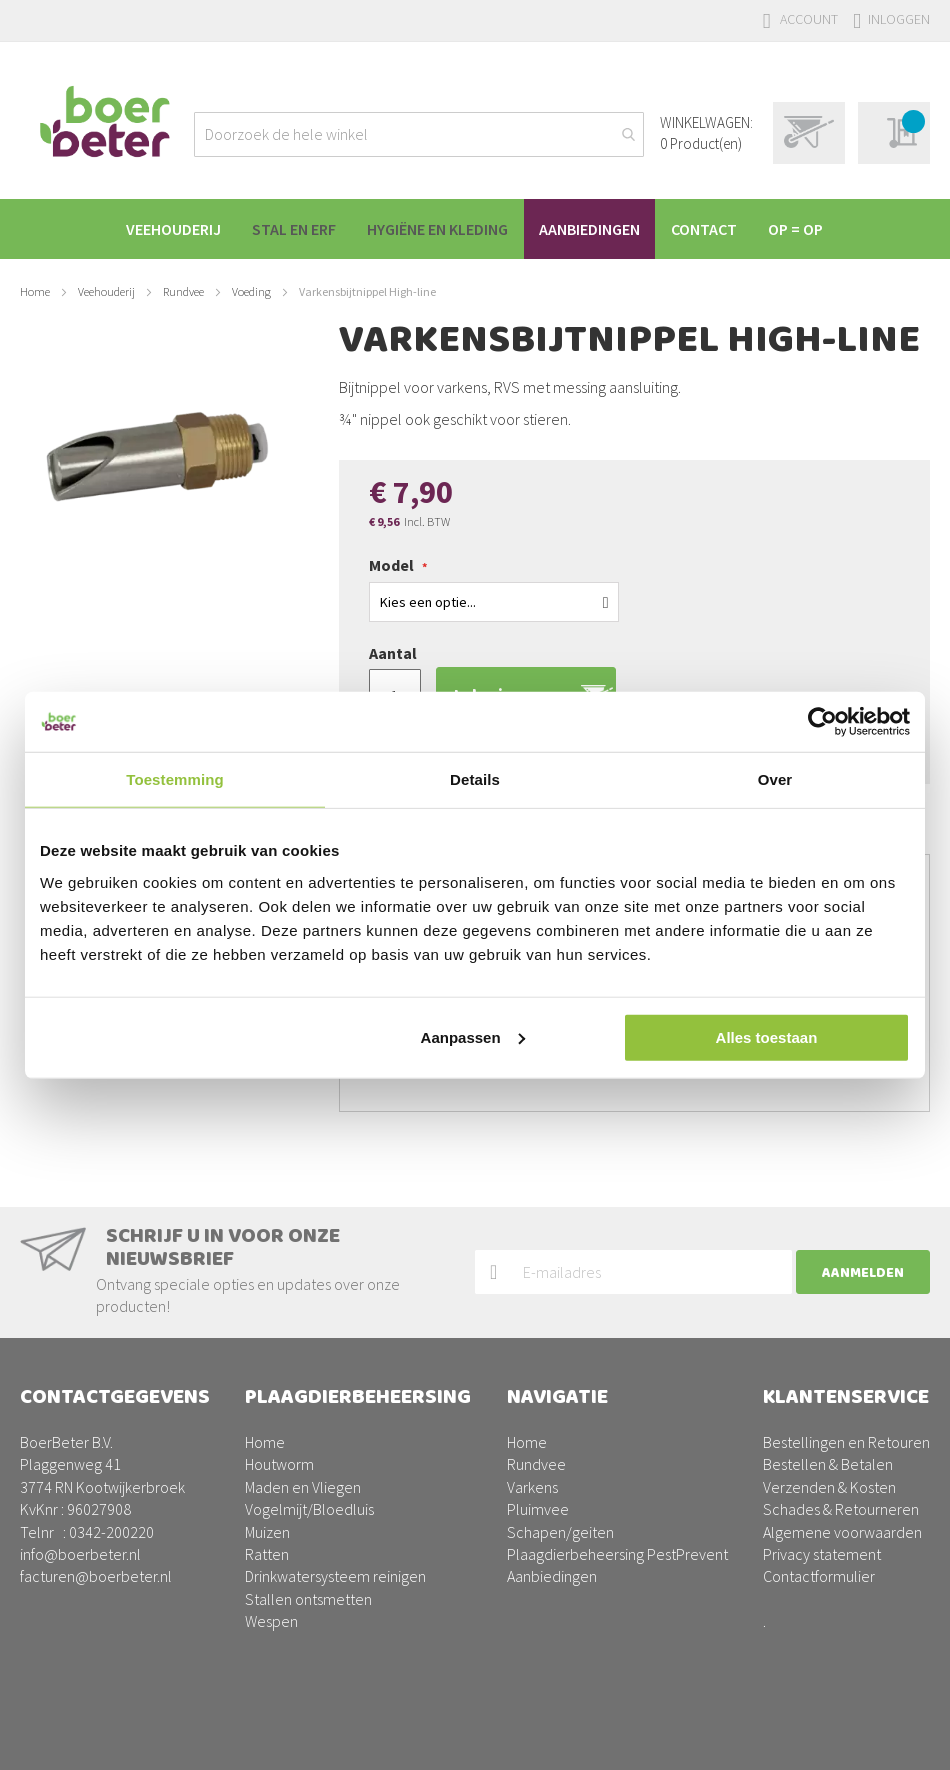 The width and height of the screenshot is (950, 1770). I want to click on Veehouderij, so click(106, 291).